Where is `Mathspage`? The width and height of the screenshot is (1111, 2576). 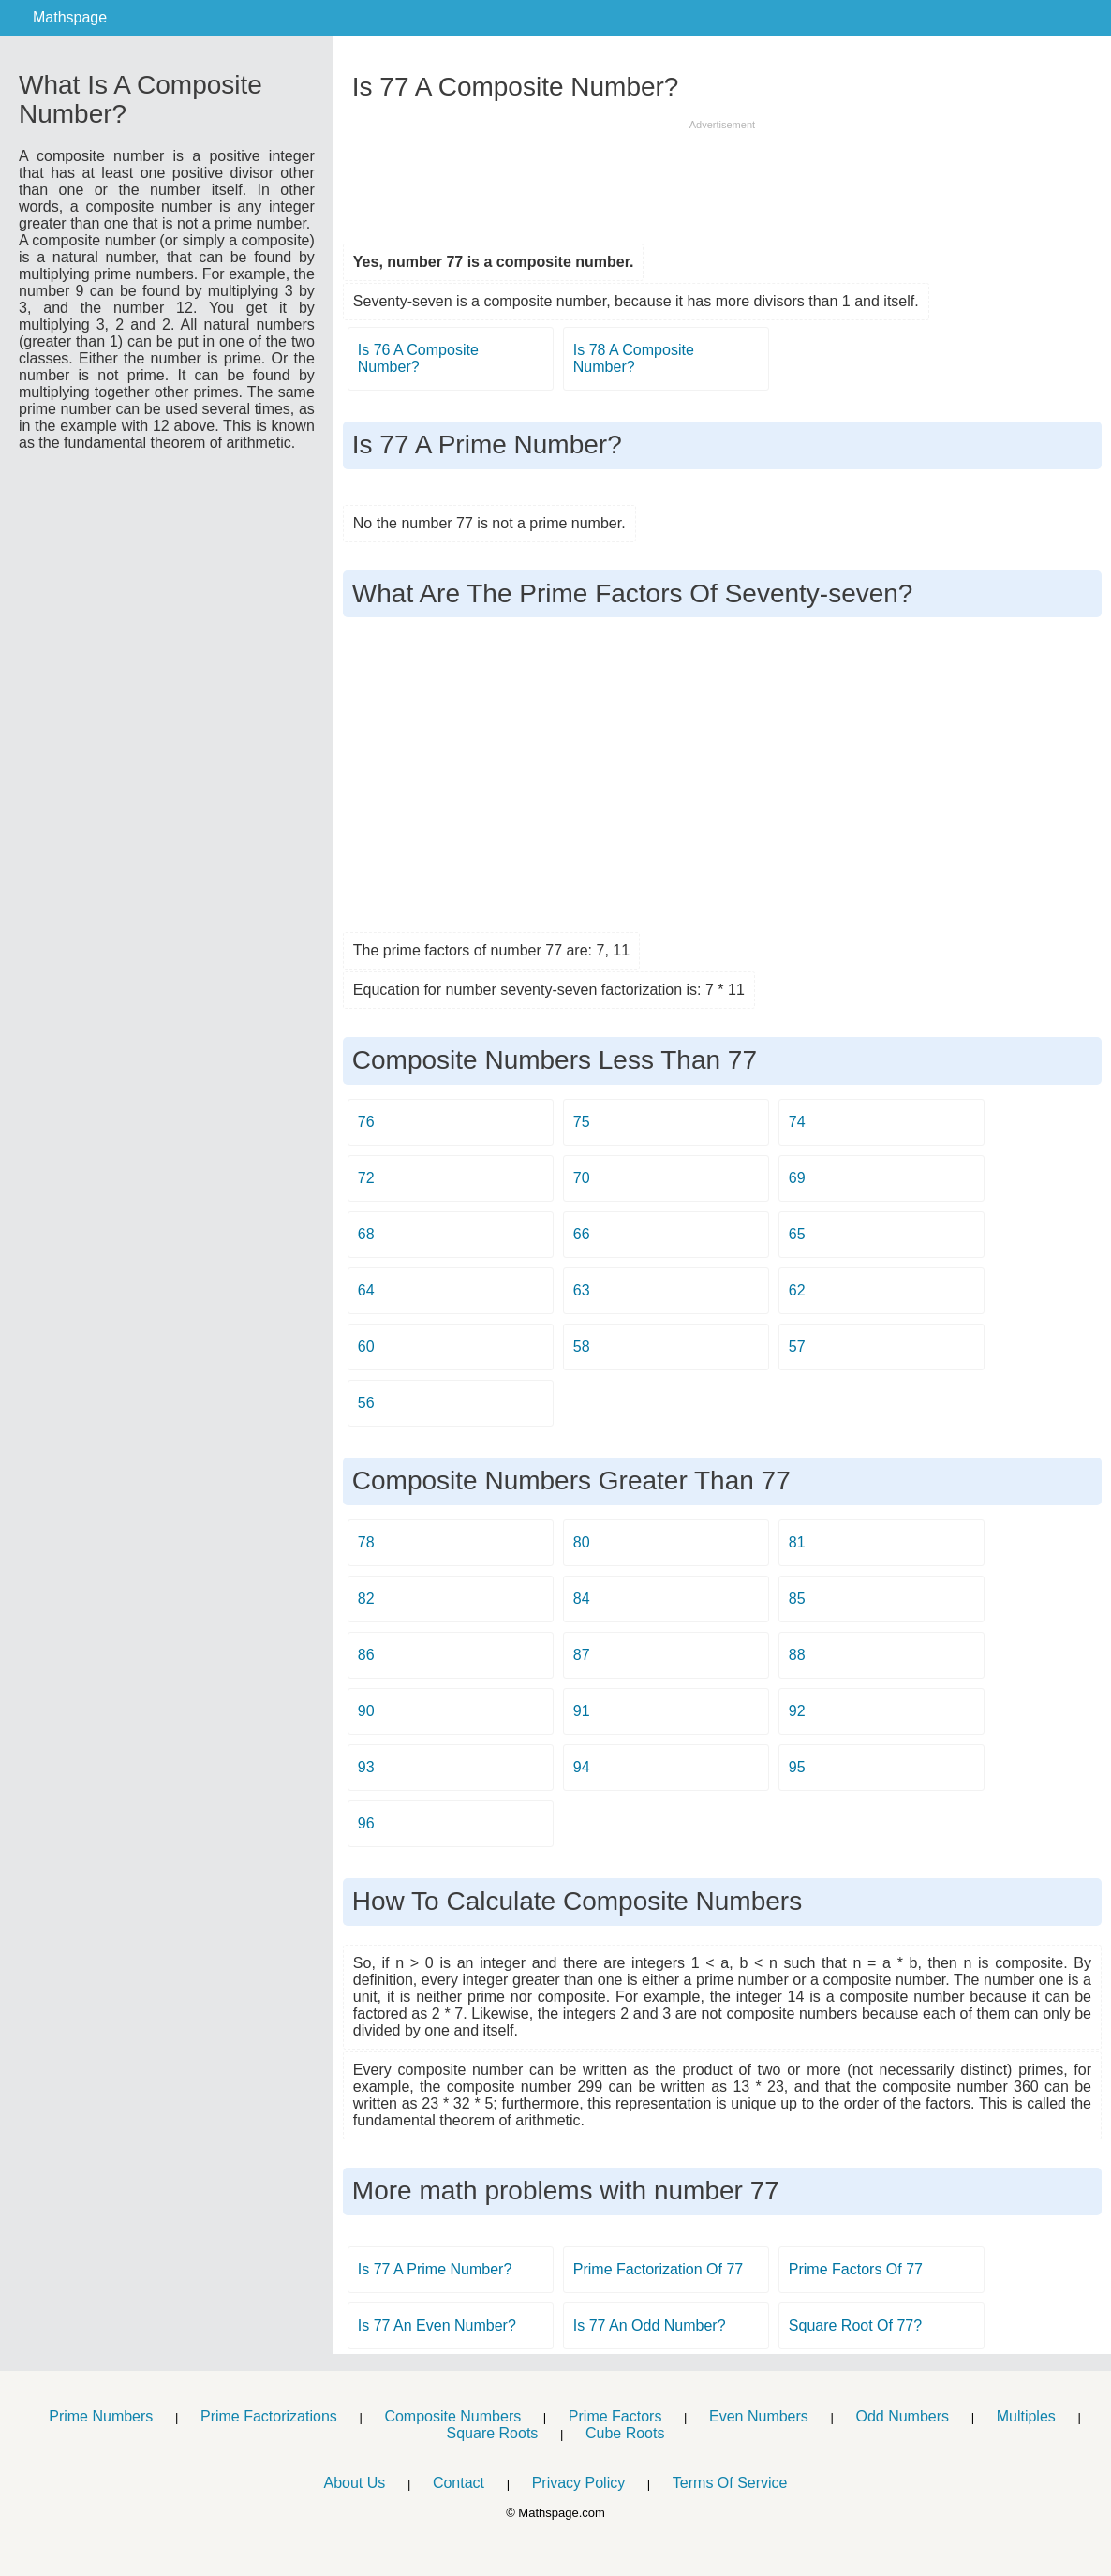
Mathspage is located at coordinates (70, 17).